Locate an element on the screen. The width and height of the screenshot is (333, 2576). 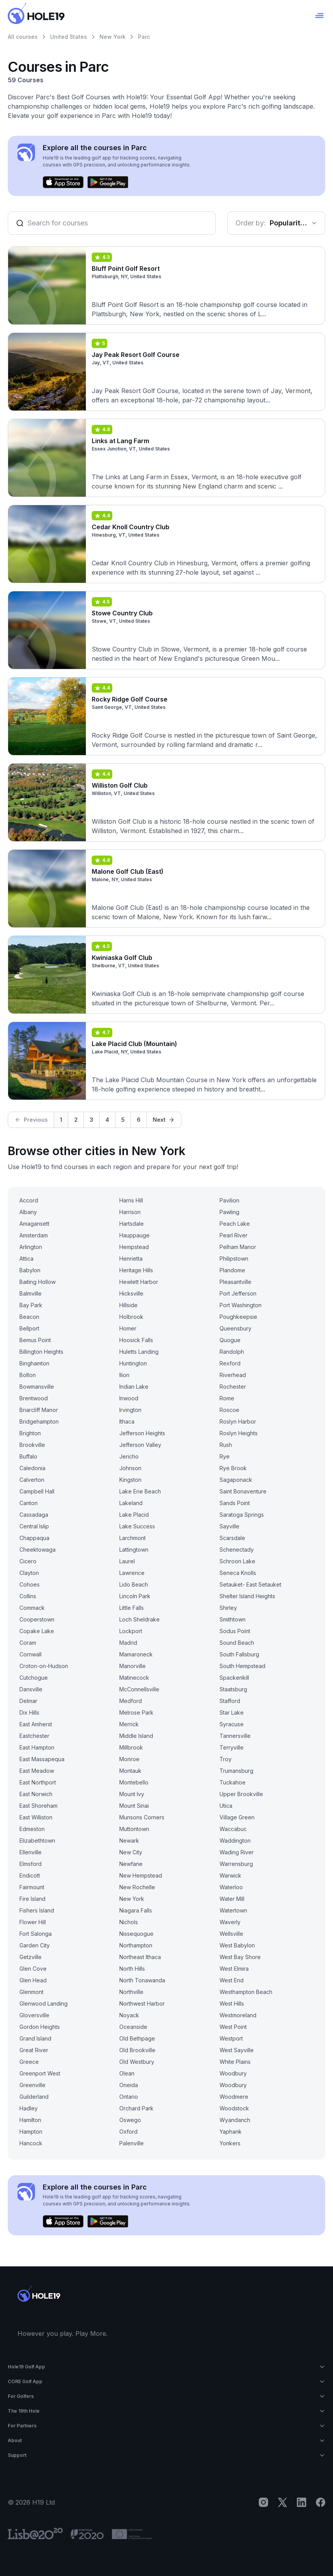
Bowmansville is located at coordinates (36, 1386).